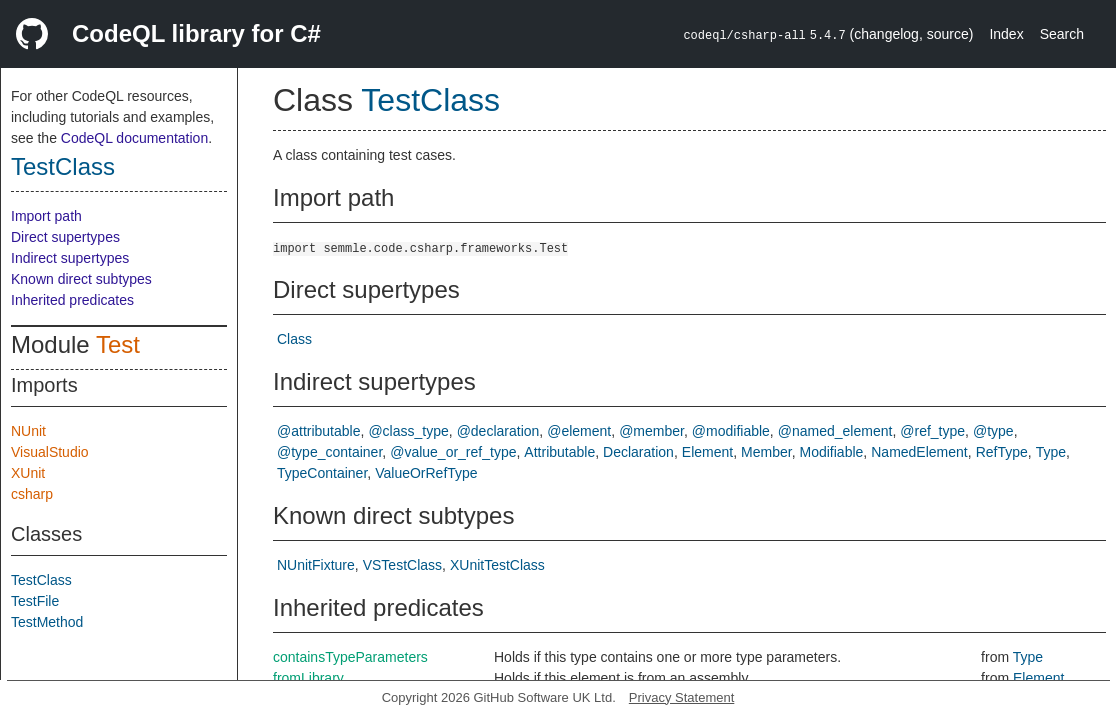 Image resolution: width=1116 pixels, height=720 pixels. Describe the element at coordinates (932, 431) in the screenshot. I see `@ref_type` at that location.